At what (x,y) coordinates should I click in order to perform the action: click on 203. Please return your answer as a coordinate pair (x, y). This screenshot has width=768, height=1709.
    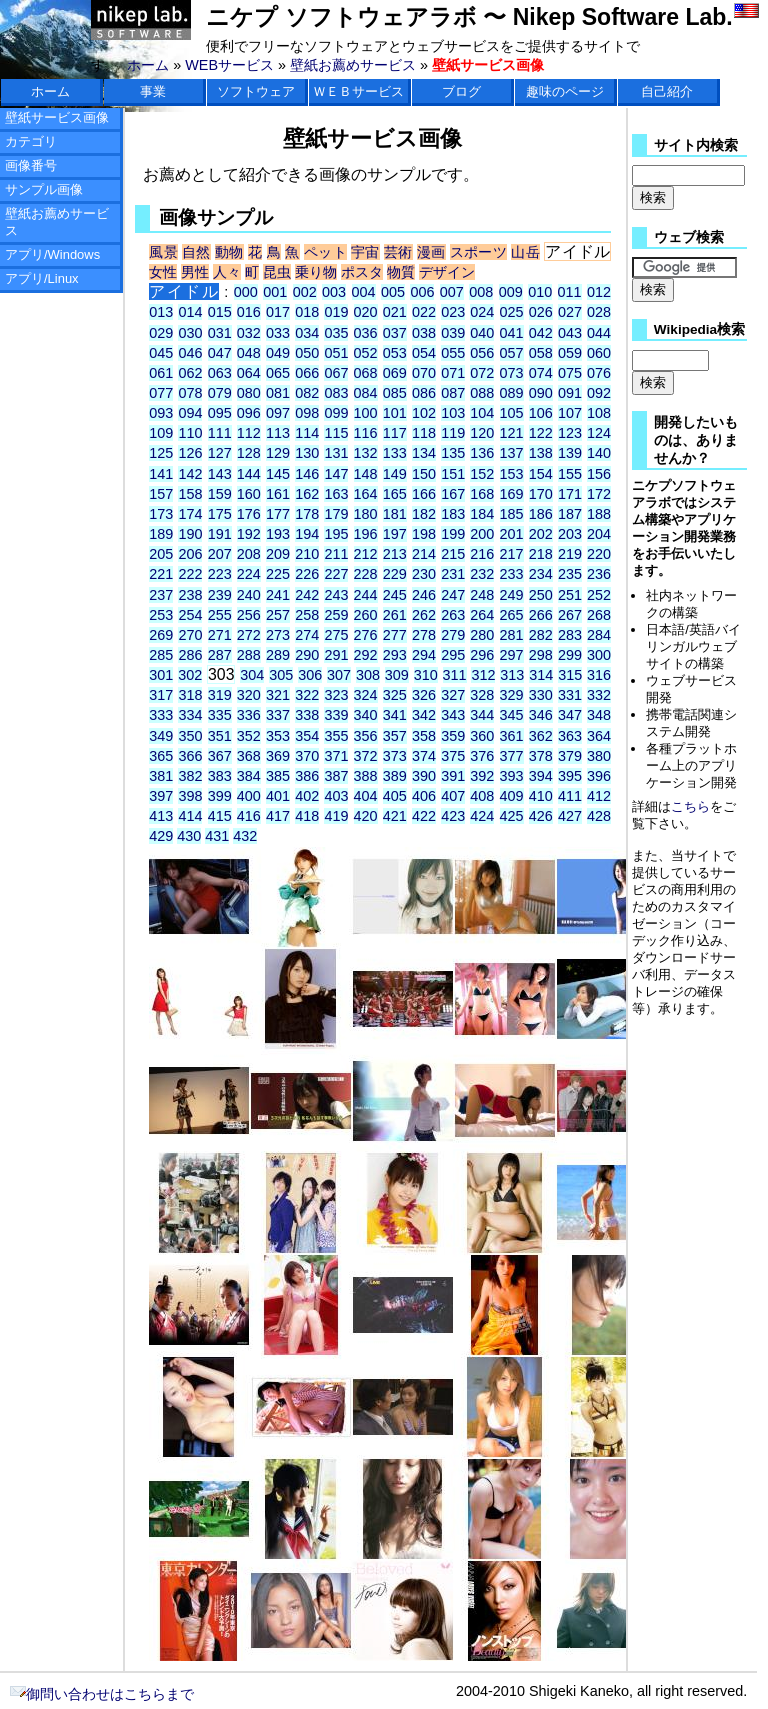
    Looking at the image, I should click on (570, 534).